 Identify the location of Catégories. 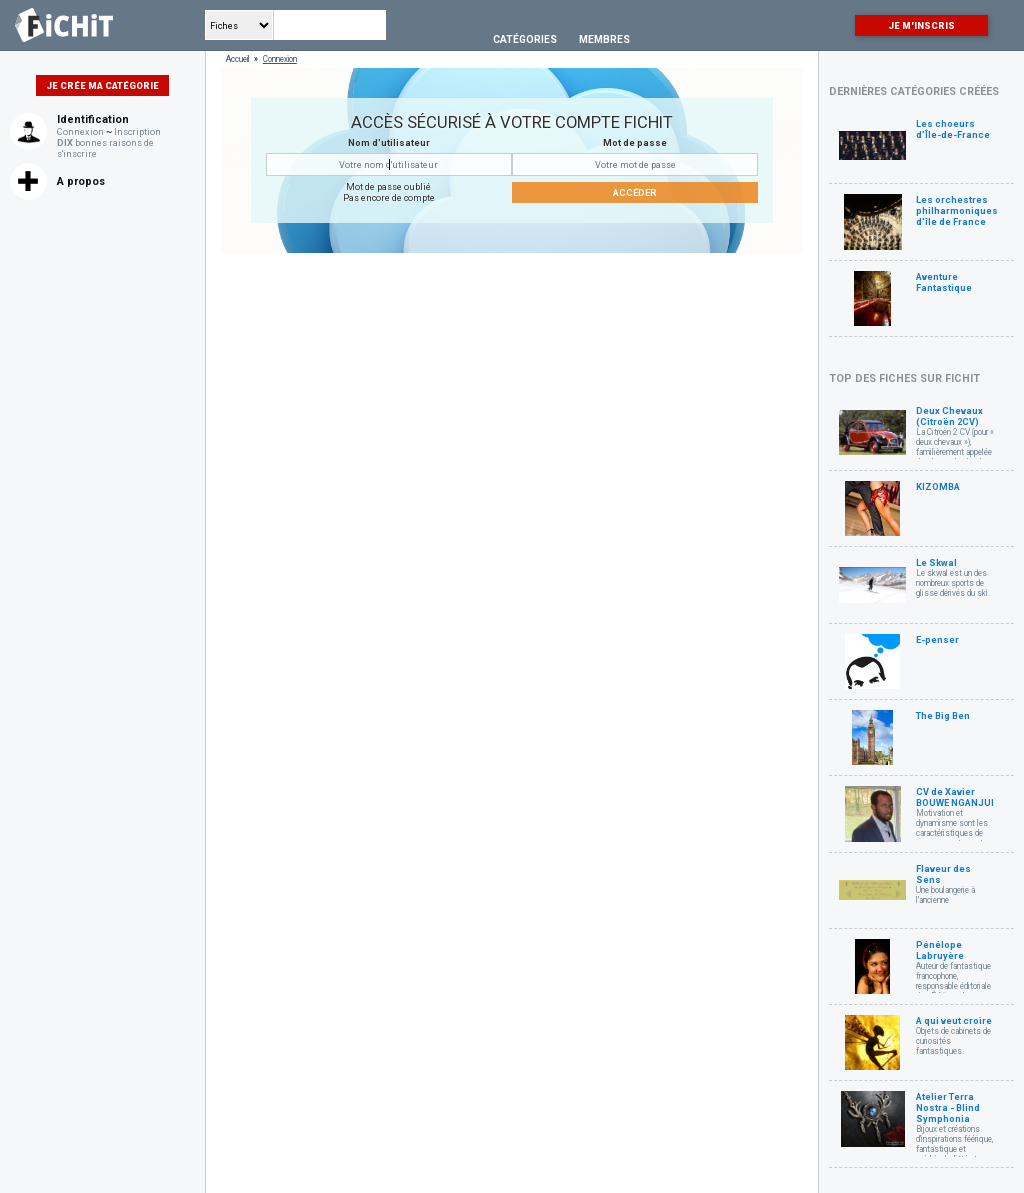
(525, 39).